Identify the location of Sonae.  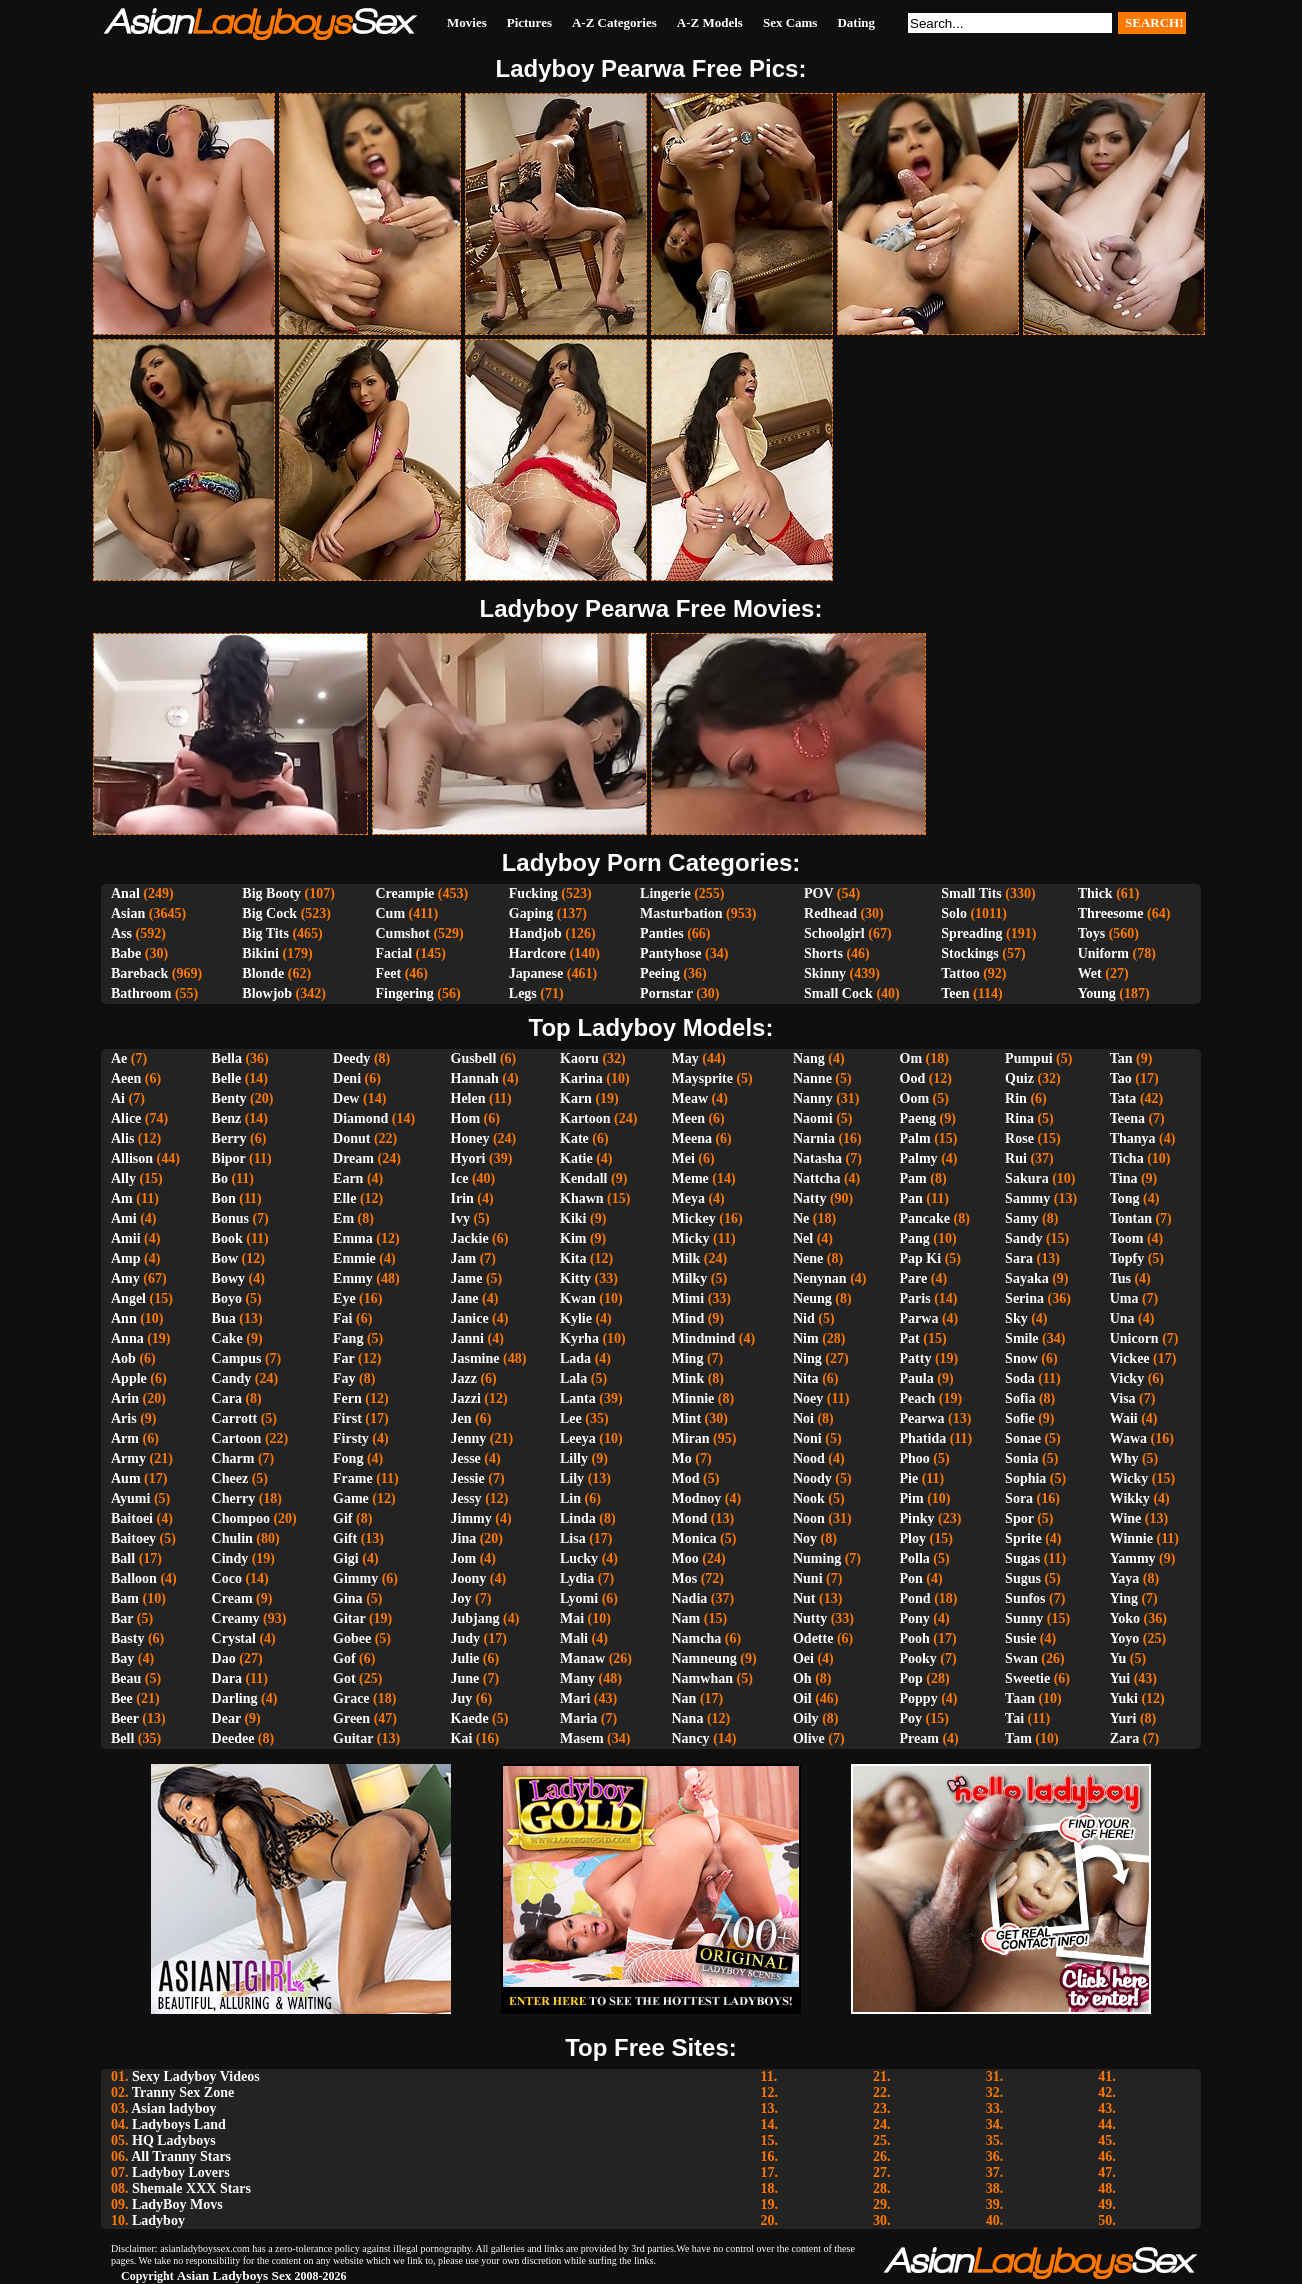
(1023, 1438).